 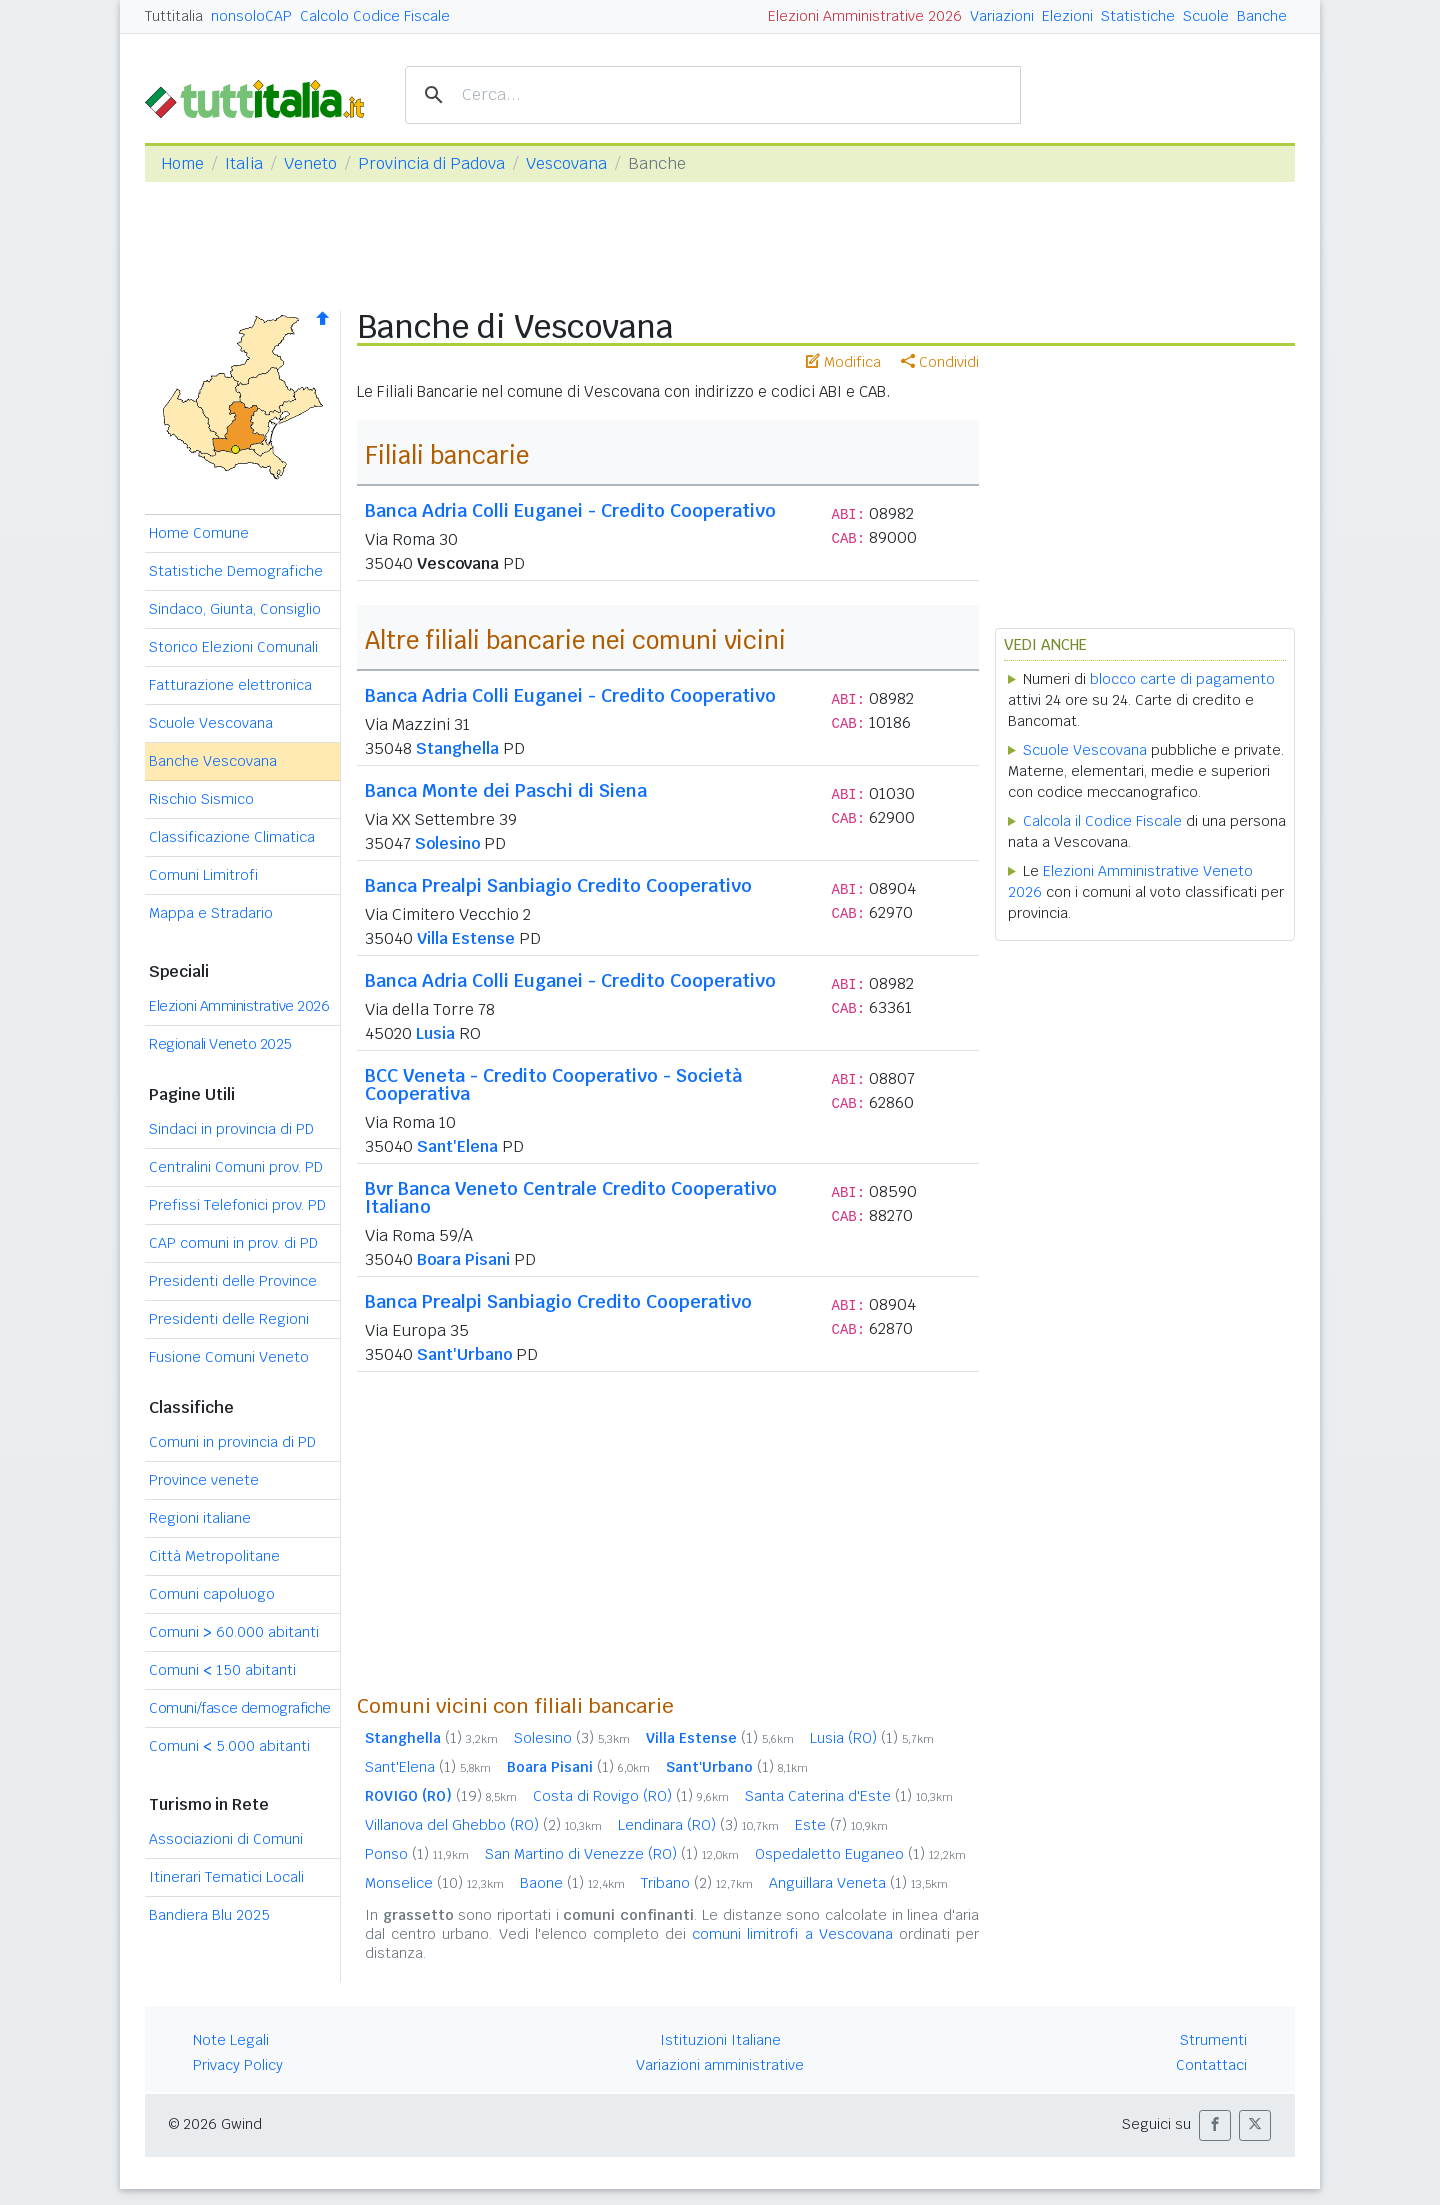 What do you see at coordinates (792, 1934) in the screenshot?
I see `comuni limitrofi a Vescovana` at bounding box center [792, 1934].